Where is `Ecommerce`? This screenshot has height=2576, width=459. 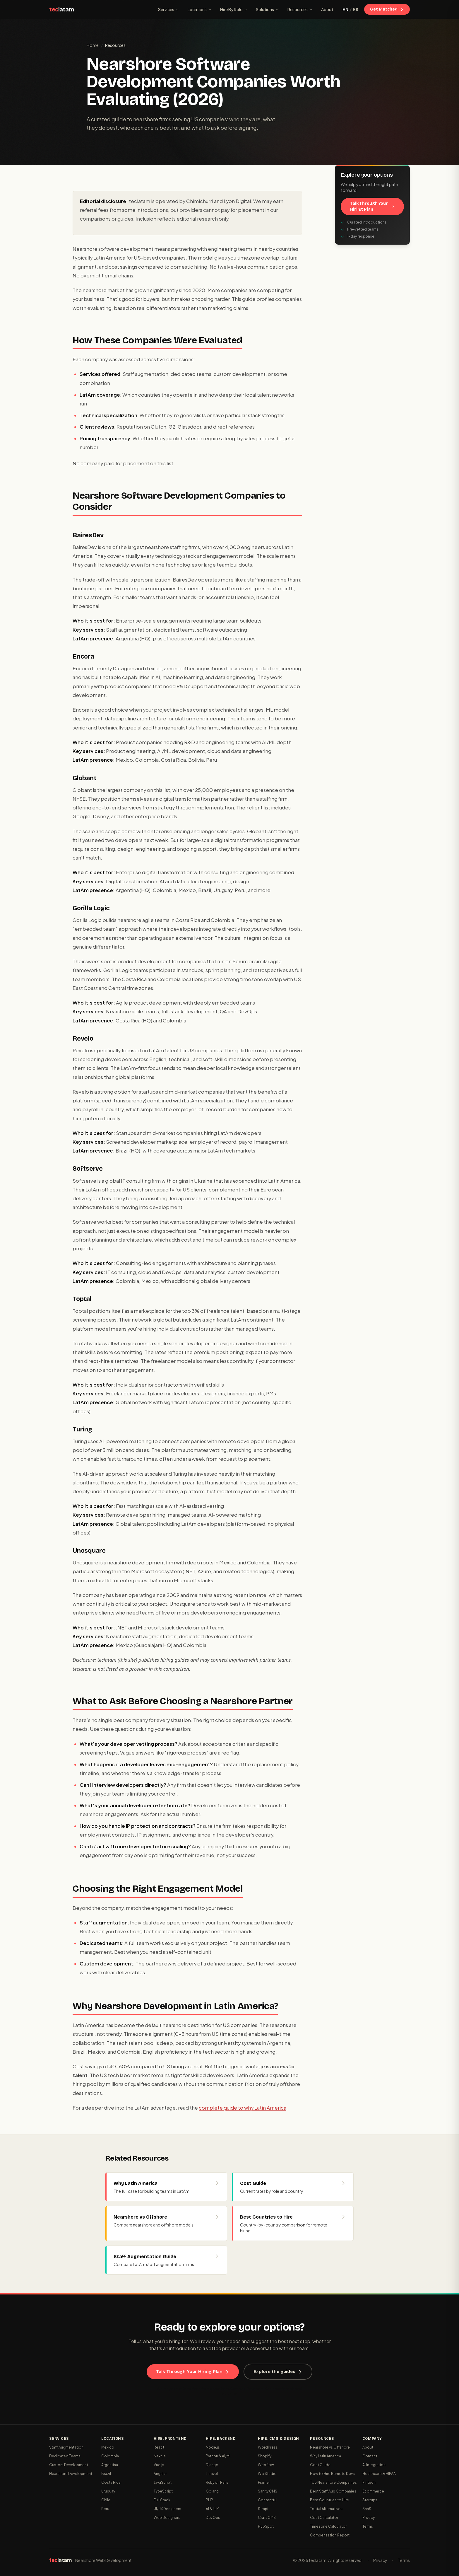 Ecommerce is located at coordinates (373, 2491).